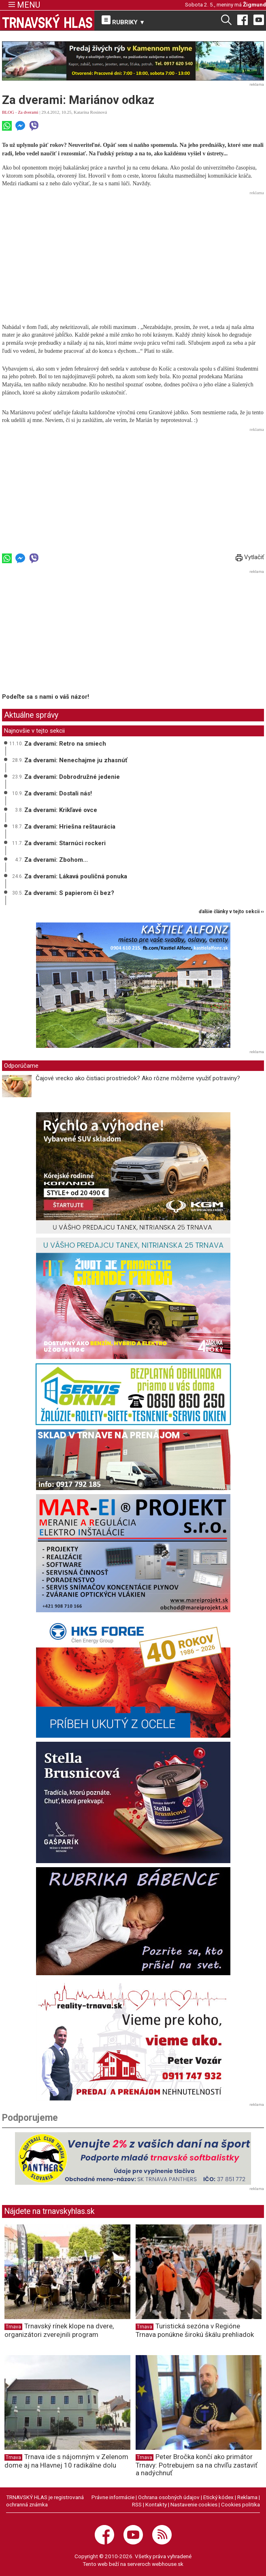 Image resolution: width=266 pixels, height=2576 pixels. What do you see at coordinates (75, 760) in the screenshot?
I see `Za dverami: Nenechajme ju zhasnúť` at bounding box center [75, 760].